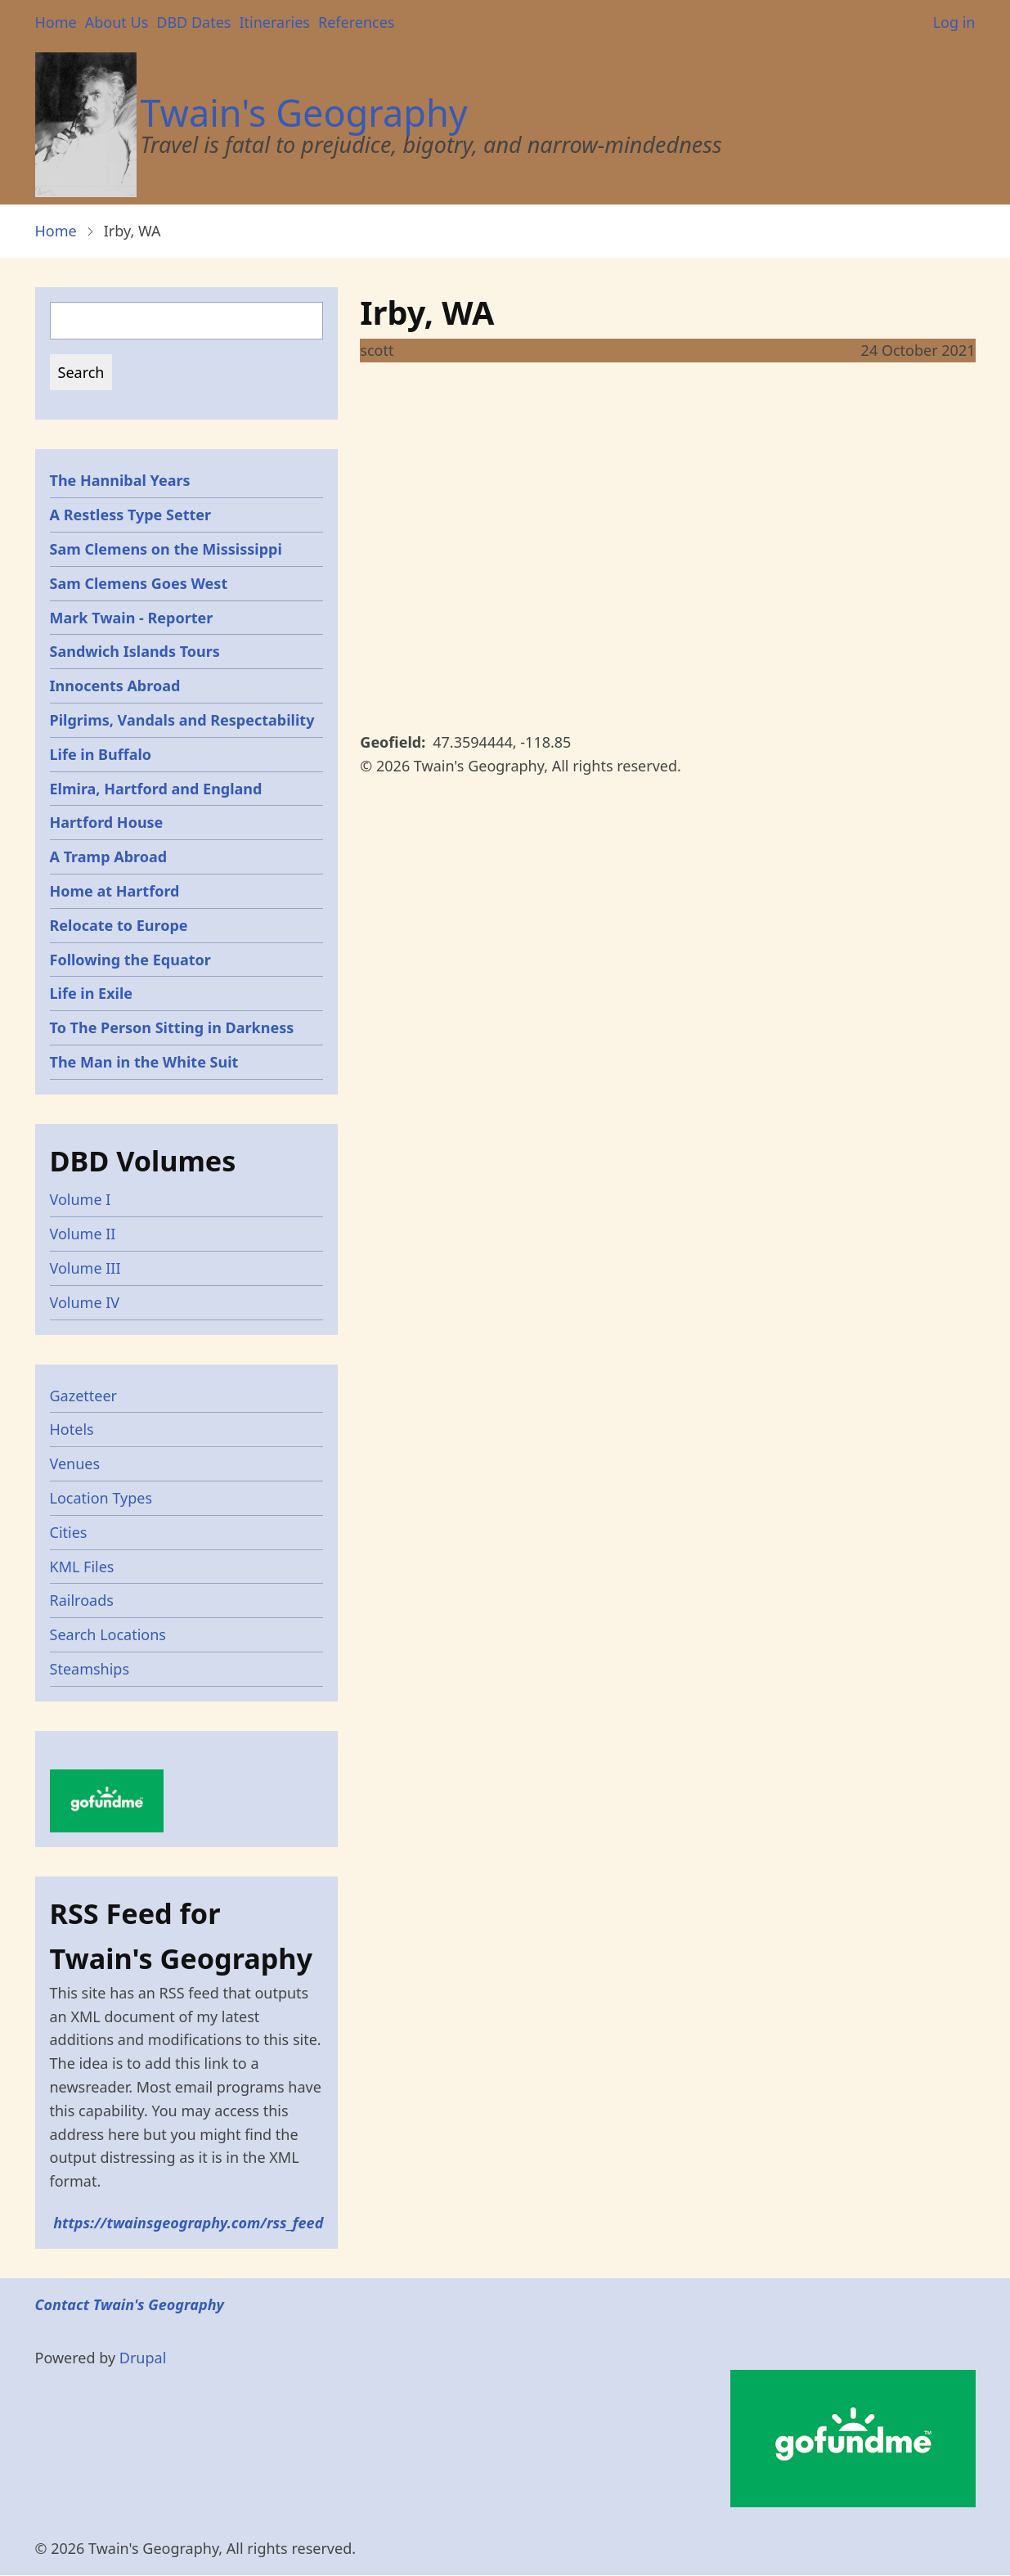 This screenshot has width=1010, height=2576. Describe the element at coordinates (182, 720) in the screenshot. I see `Pilgrims, Vandals and Respectability` at that location.